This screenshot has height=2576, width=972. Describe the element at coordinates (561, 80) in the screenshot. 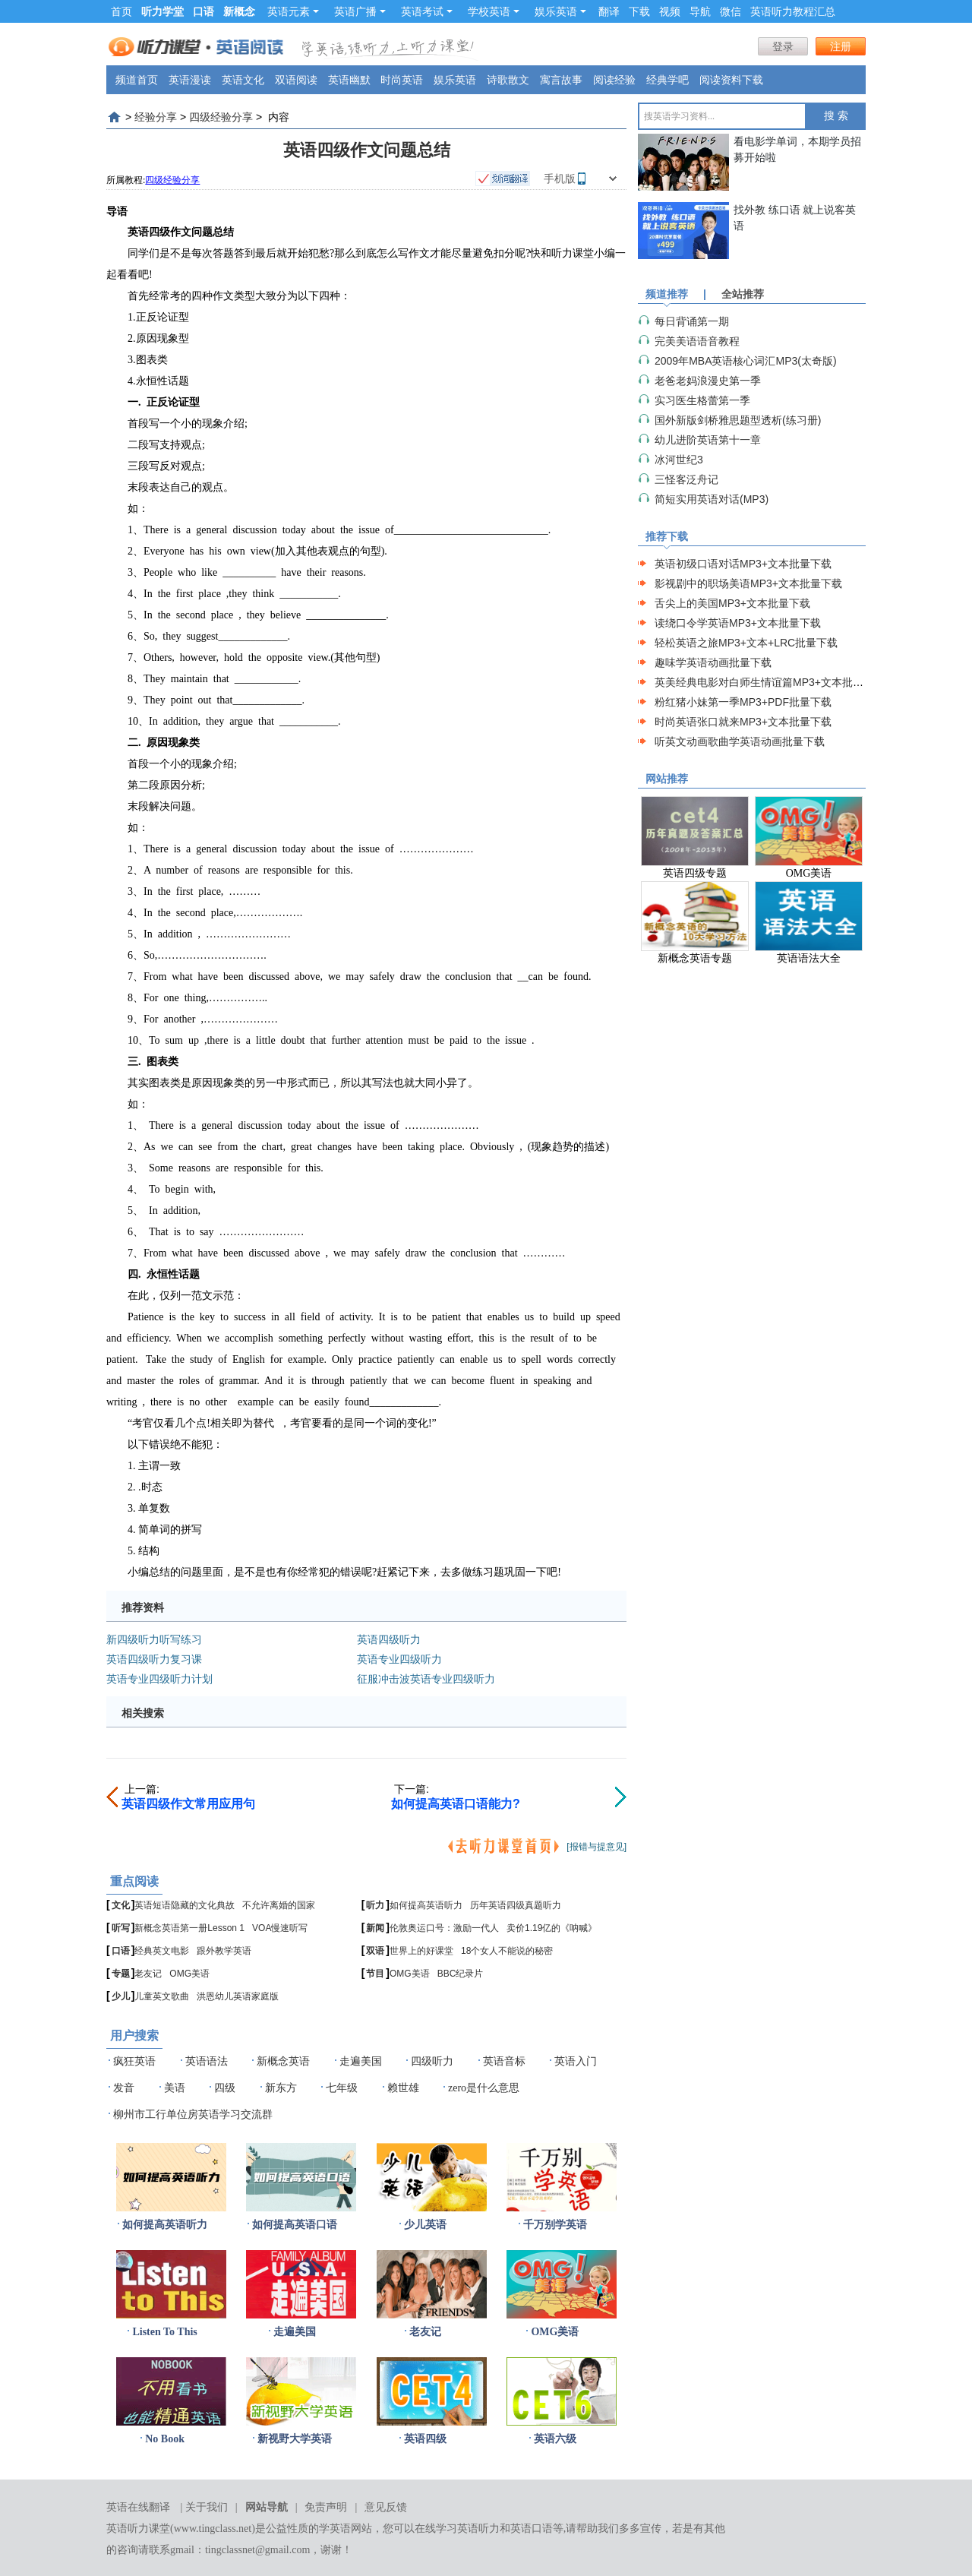

I see `寓言故事` at that location.